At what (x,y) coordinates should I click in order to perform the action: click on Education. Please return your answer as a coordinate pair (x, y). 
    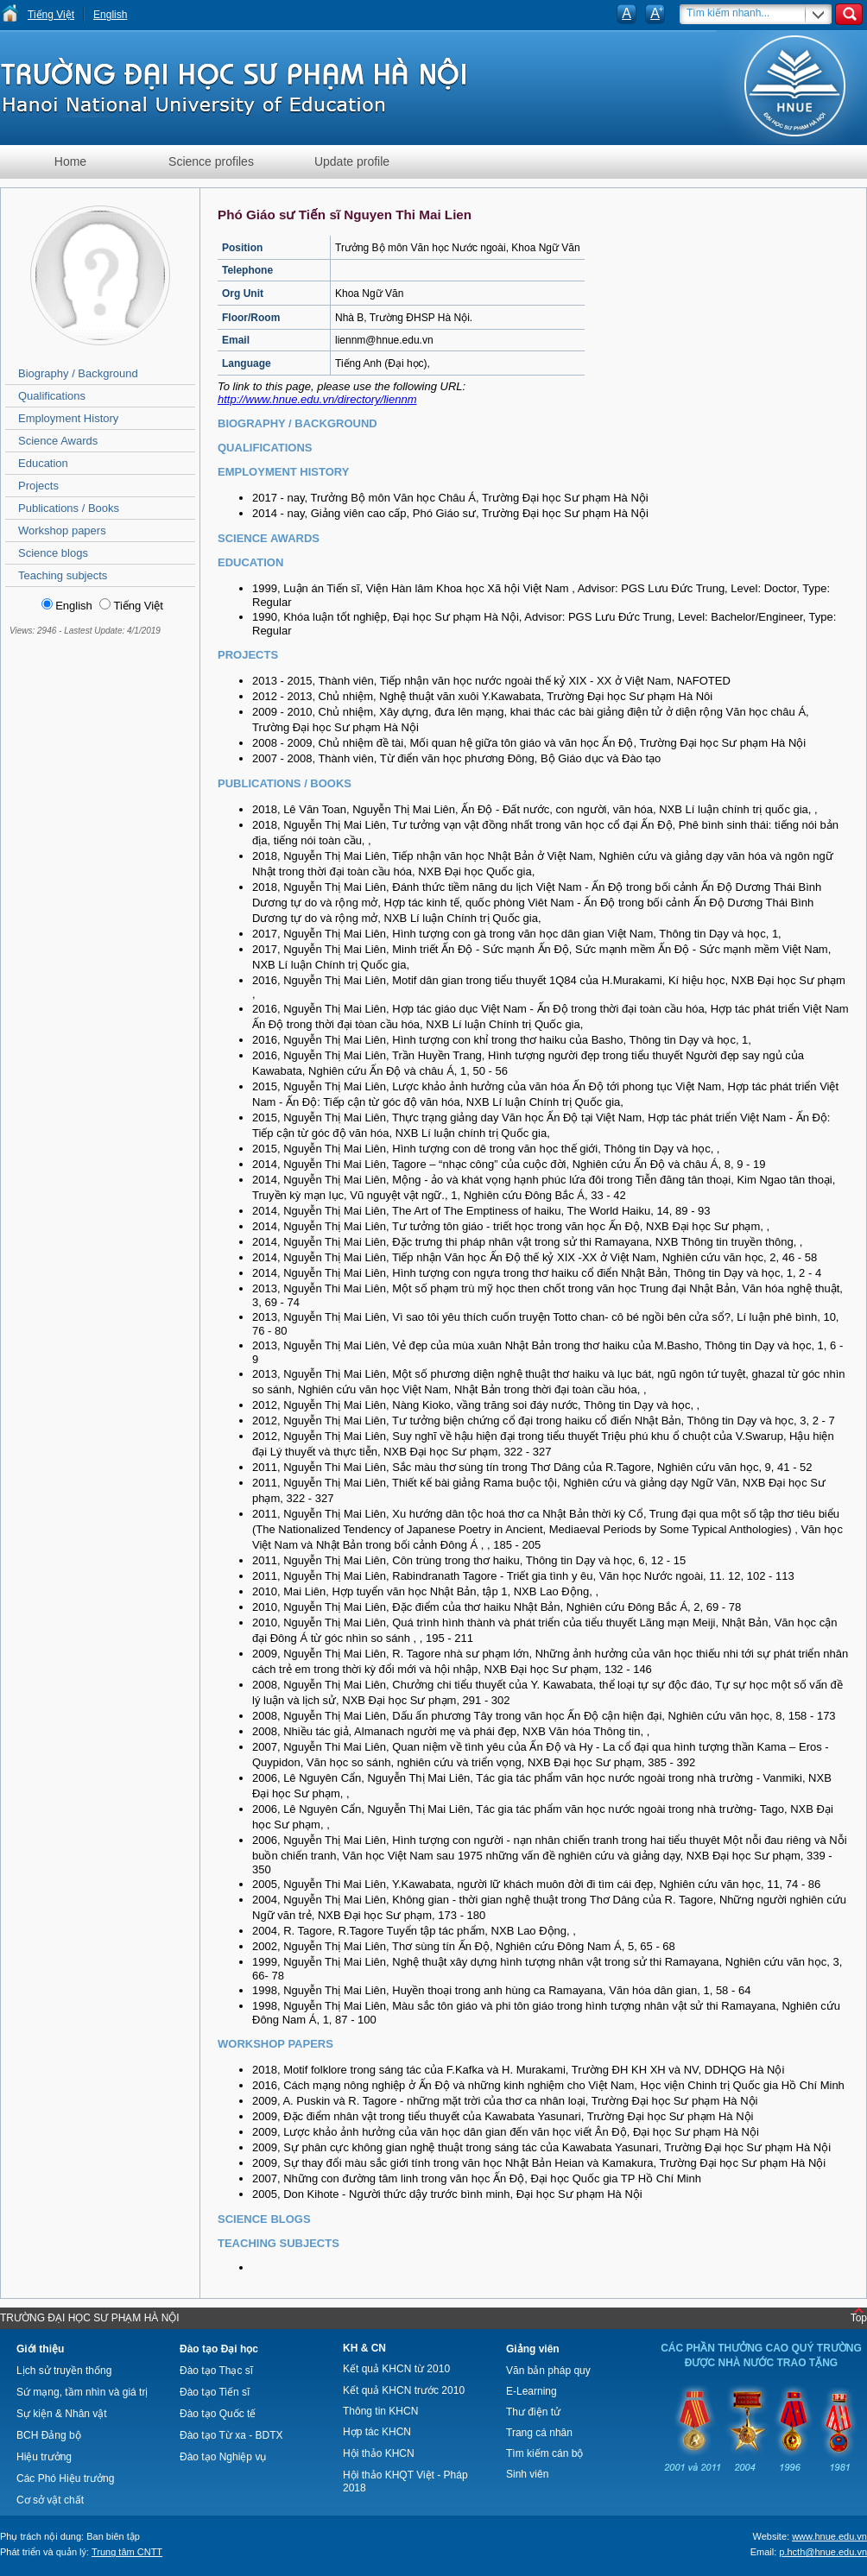
    Looking at the image, I should click on (43, 463).